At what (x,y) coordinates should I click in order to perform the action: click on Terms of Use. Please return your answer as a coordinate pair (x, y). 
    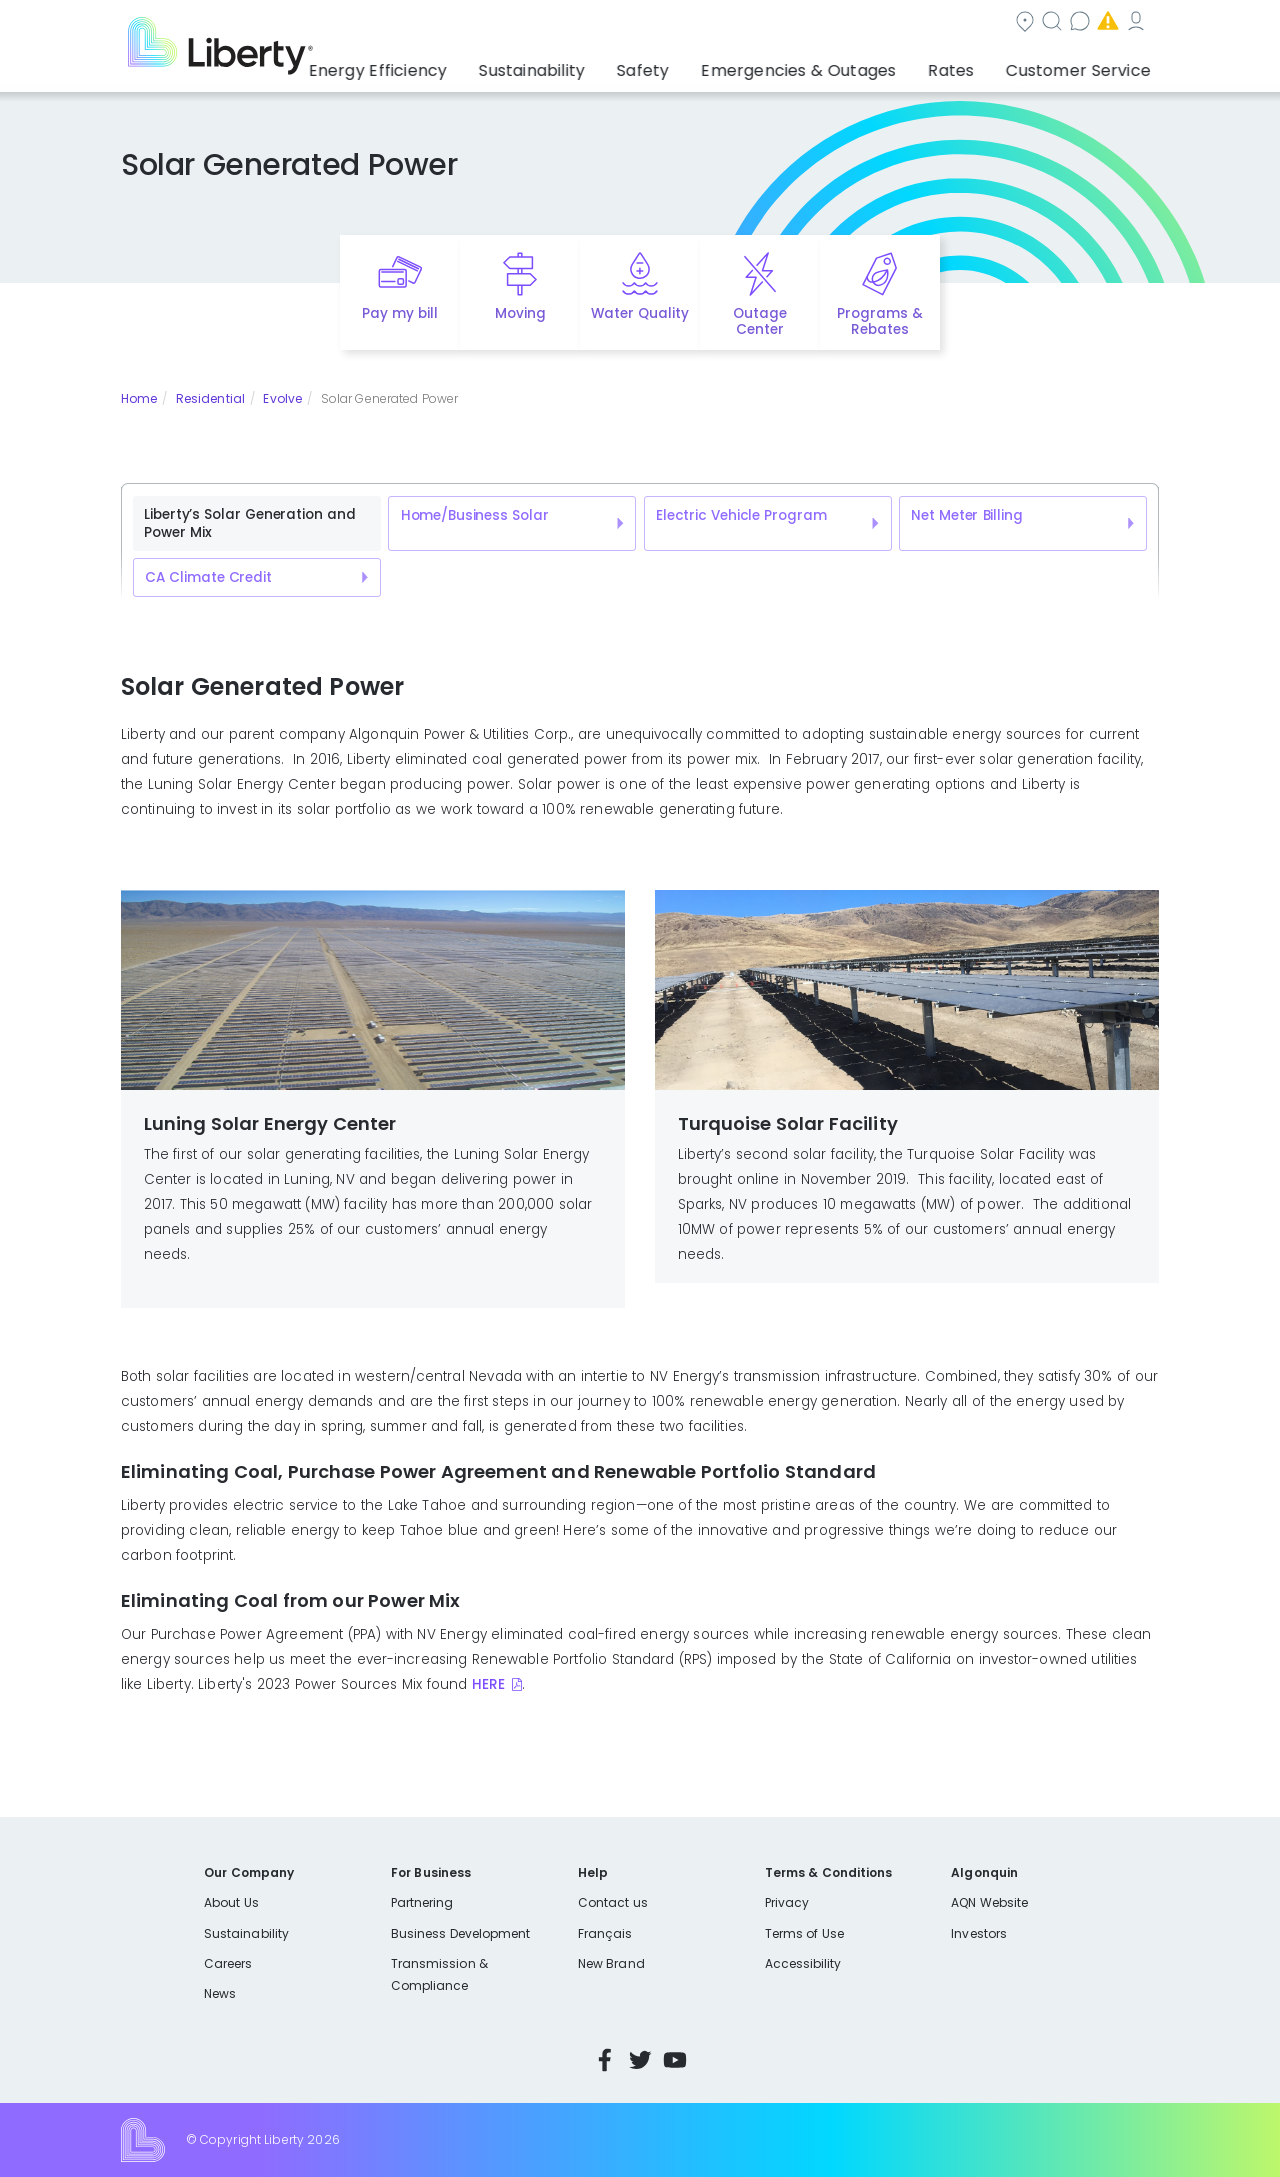
    Looking at the image, I should click on (805, 1933).